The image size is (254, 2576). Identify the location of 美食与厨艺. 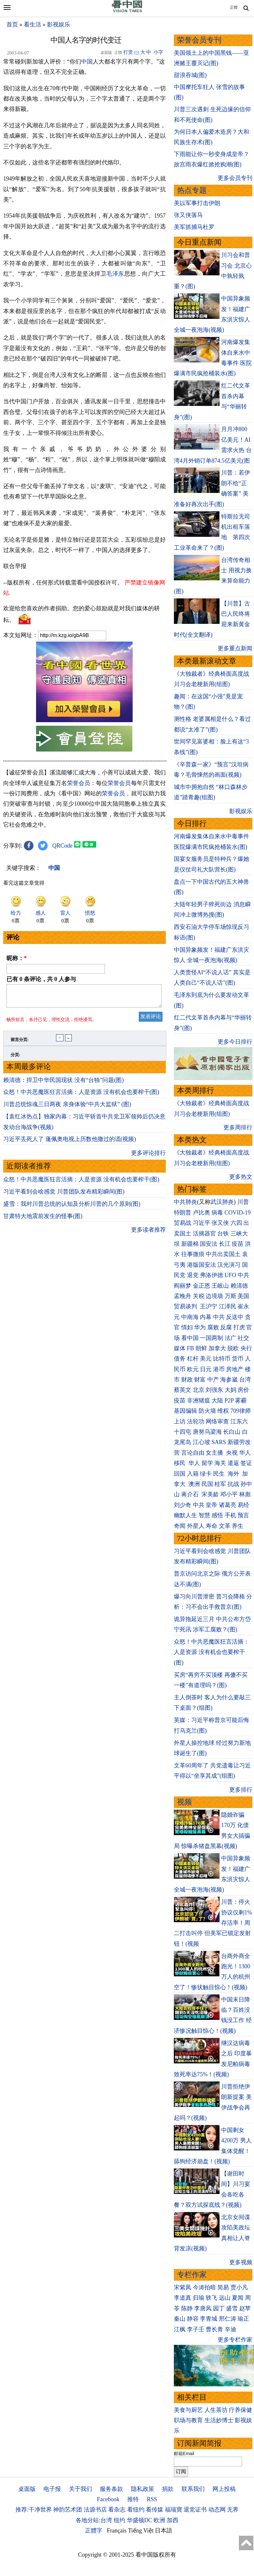
(188, 2410).